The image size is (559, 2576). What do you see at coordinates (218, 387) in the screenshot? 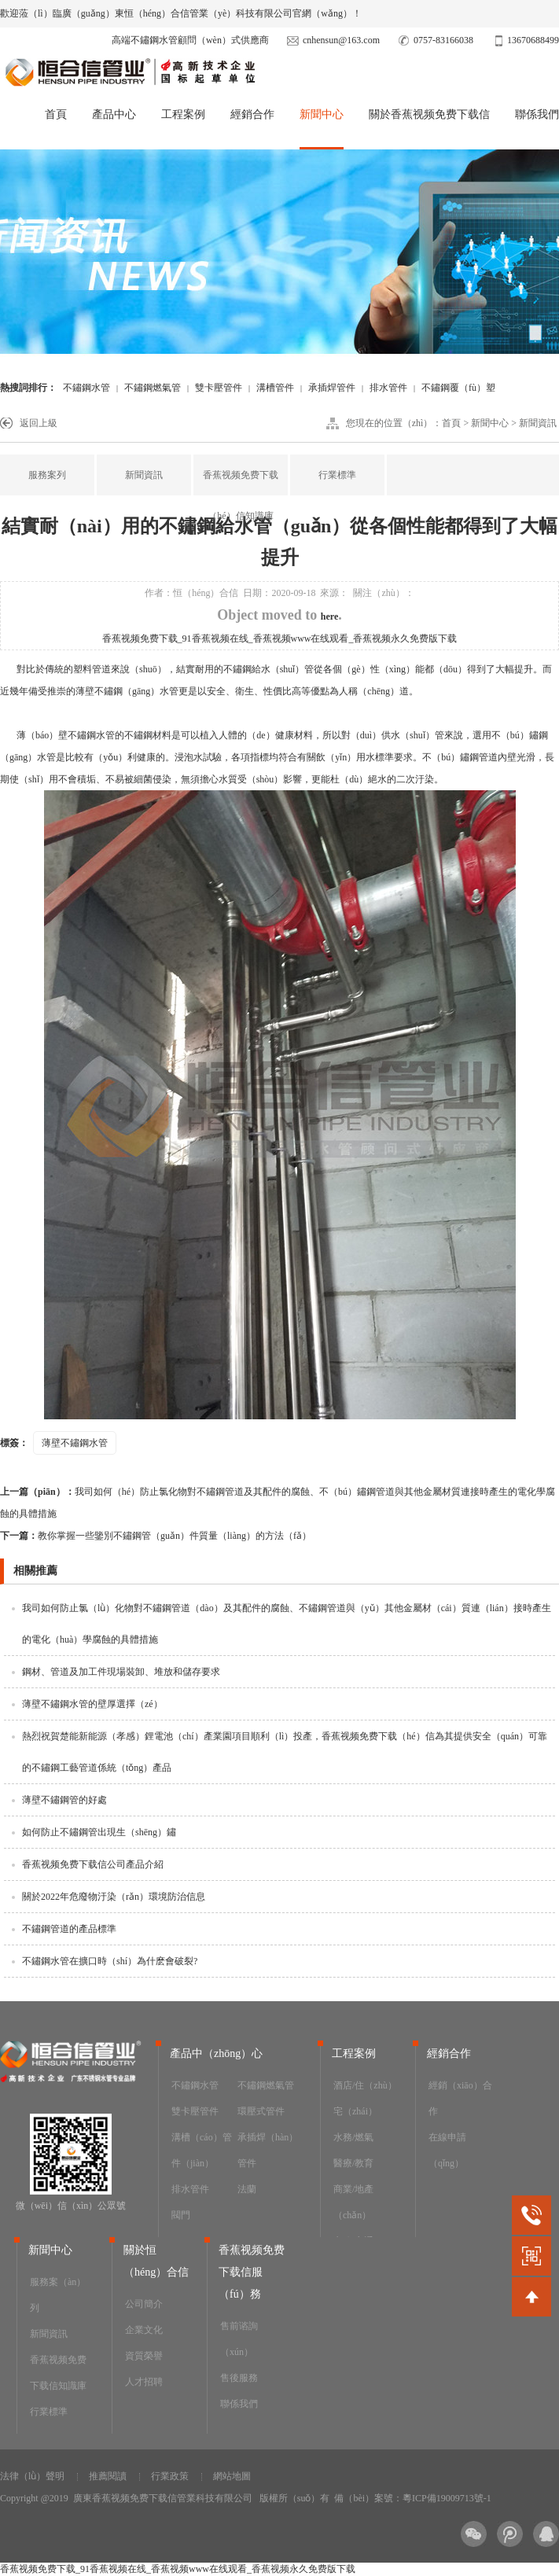
I see `雙卡壓管件` at bounding box center [218, 387].